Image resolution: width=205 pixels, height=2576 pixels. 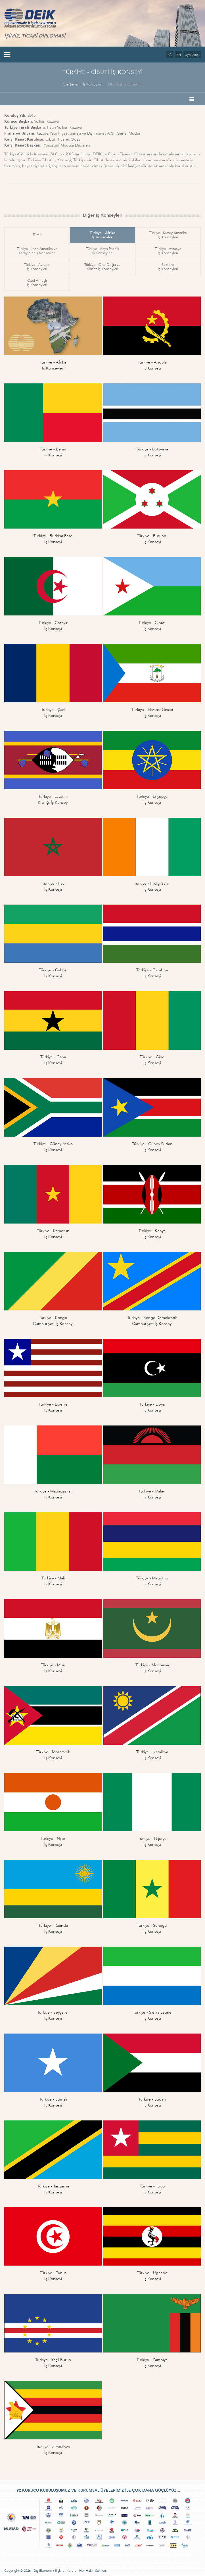 What do you see at coordinates (37, 234) in the screenshot?
I see `Tümü` at bounding box center [37, 234].